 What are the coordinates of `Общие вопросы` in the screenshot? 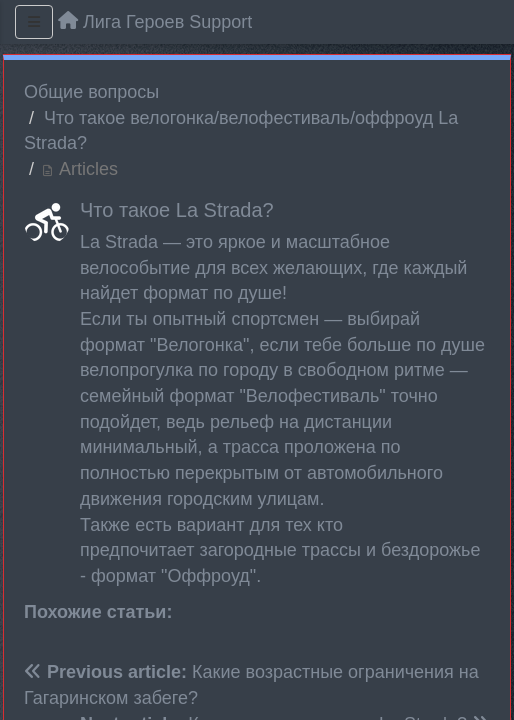 It's located at (91, 92).